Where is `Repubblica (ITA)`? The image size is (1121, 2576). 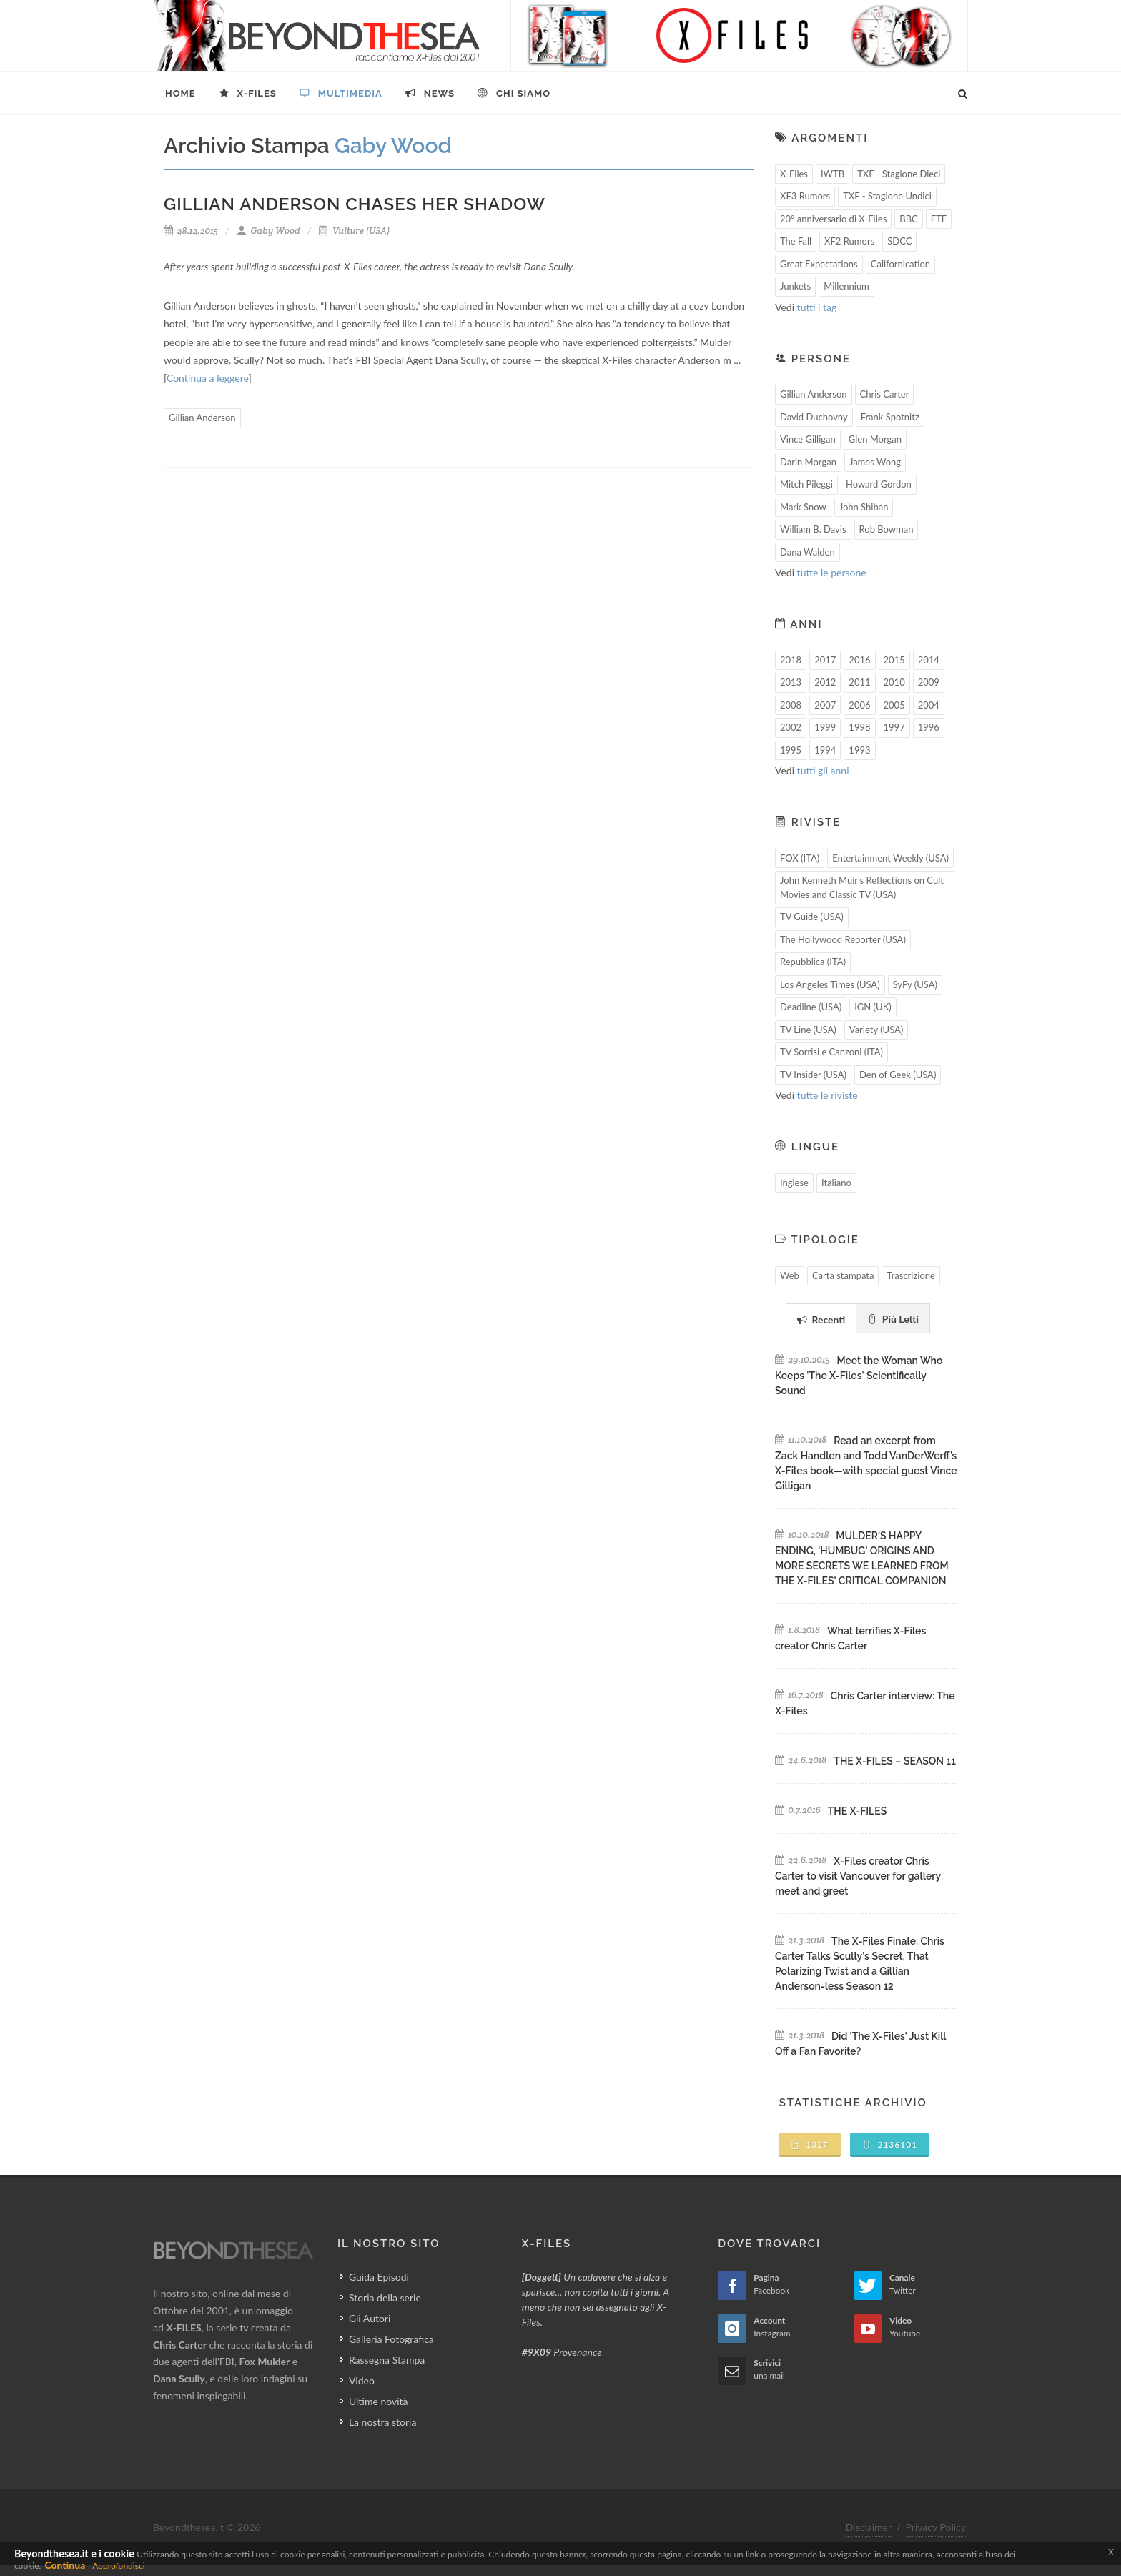
Repubblica (ITA) is located at coordinates (813, 961).